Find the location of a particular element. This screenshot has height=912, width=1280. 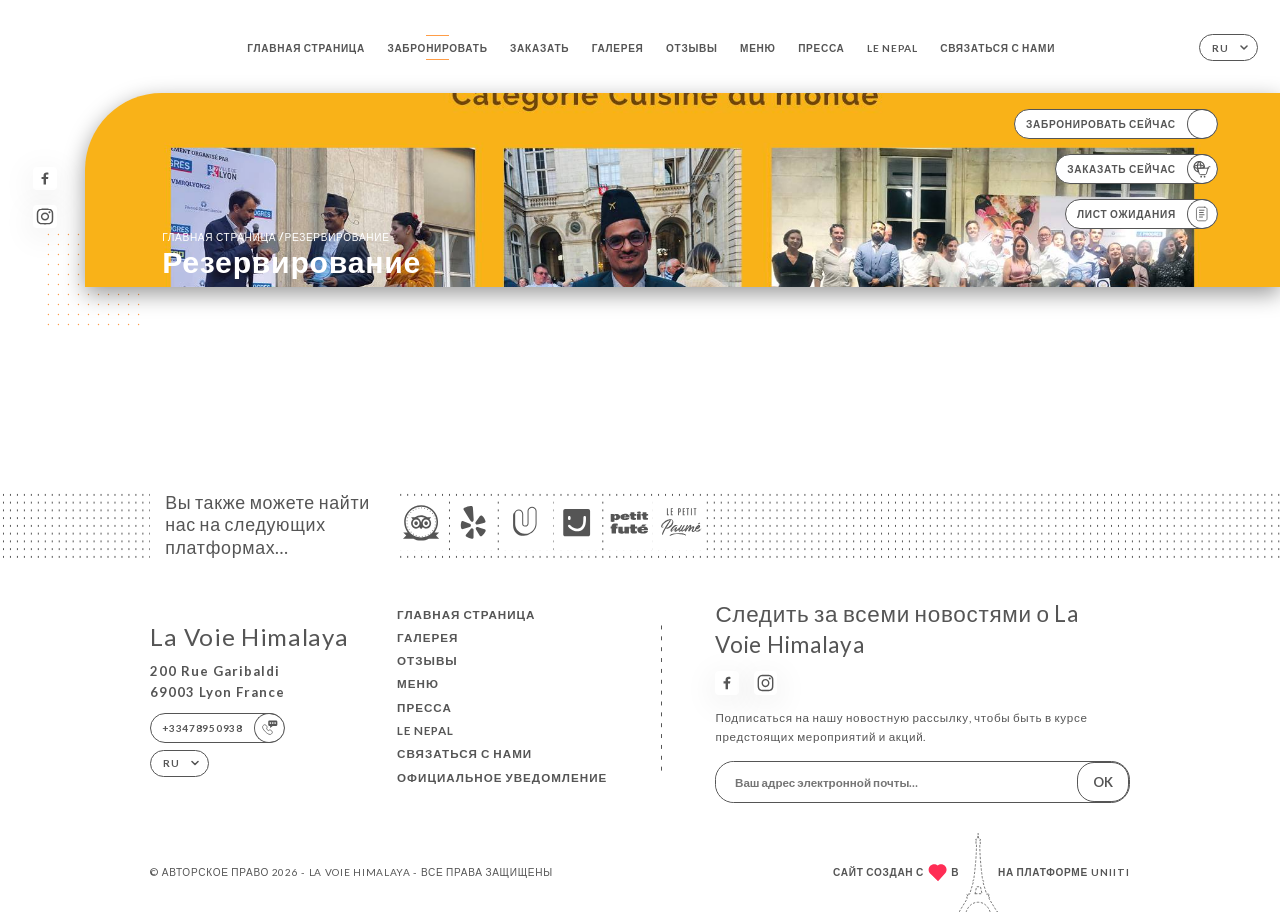

Uniiti is located at coordinates (1110, 872).